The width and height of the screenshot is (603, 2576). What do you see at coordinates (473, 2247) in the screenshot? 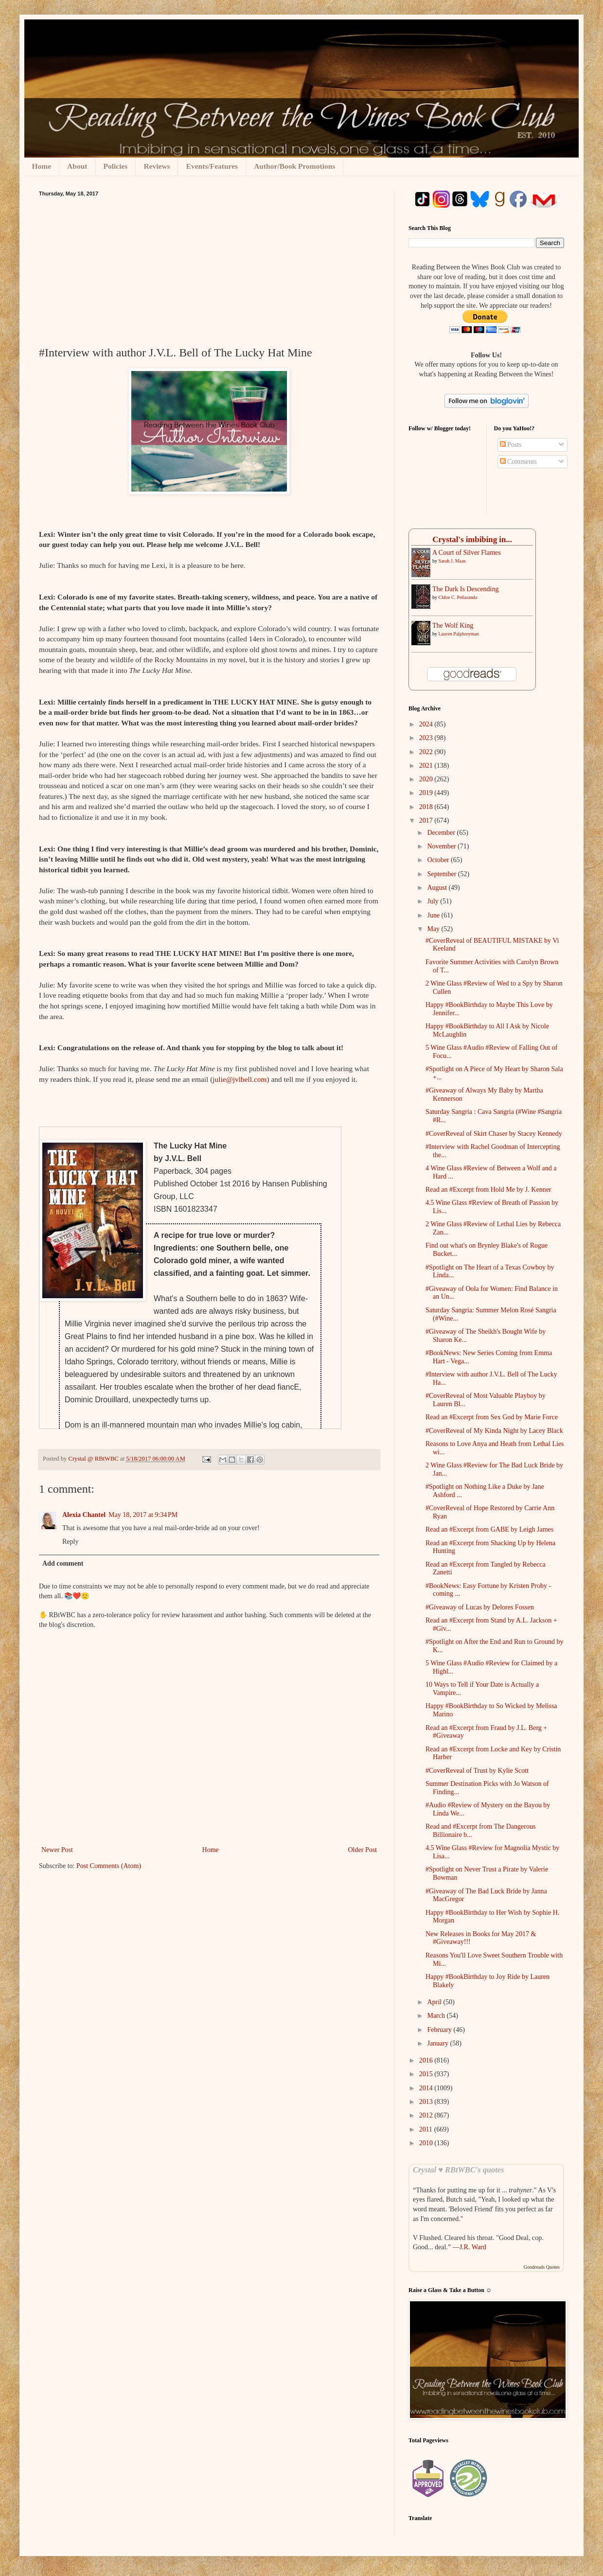
I see `J.R. Ward` at bounding box center [473, 2247].